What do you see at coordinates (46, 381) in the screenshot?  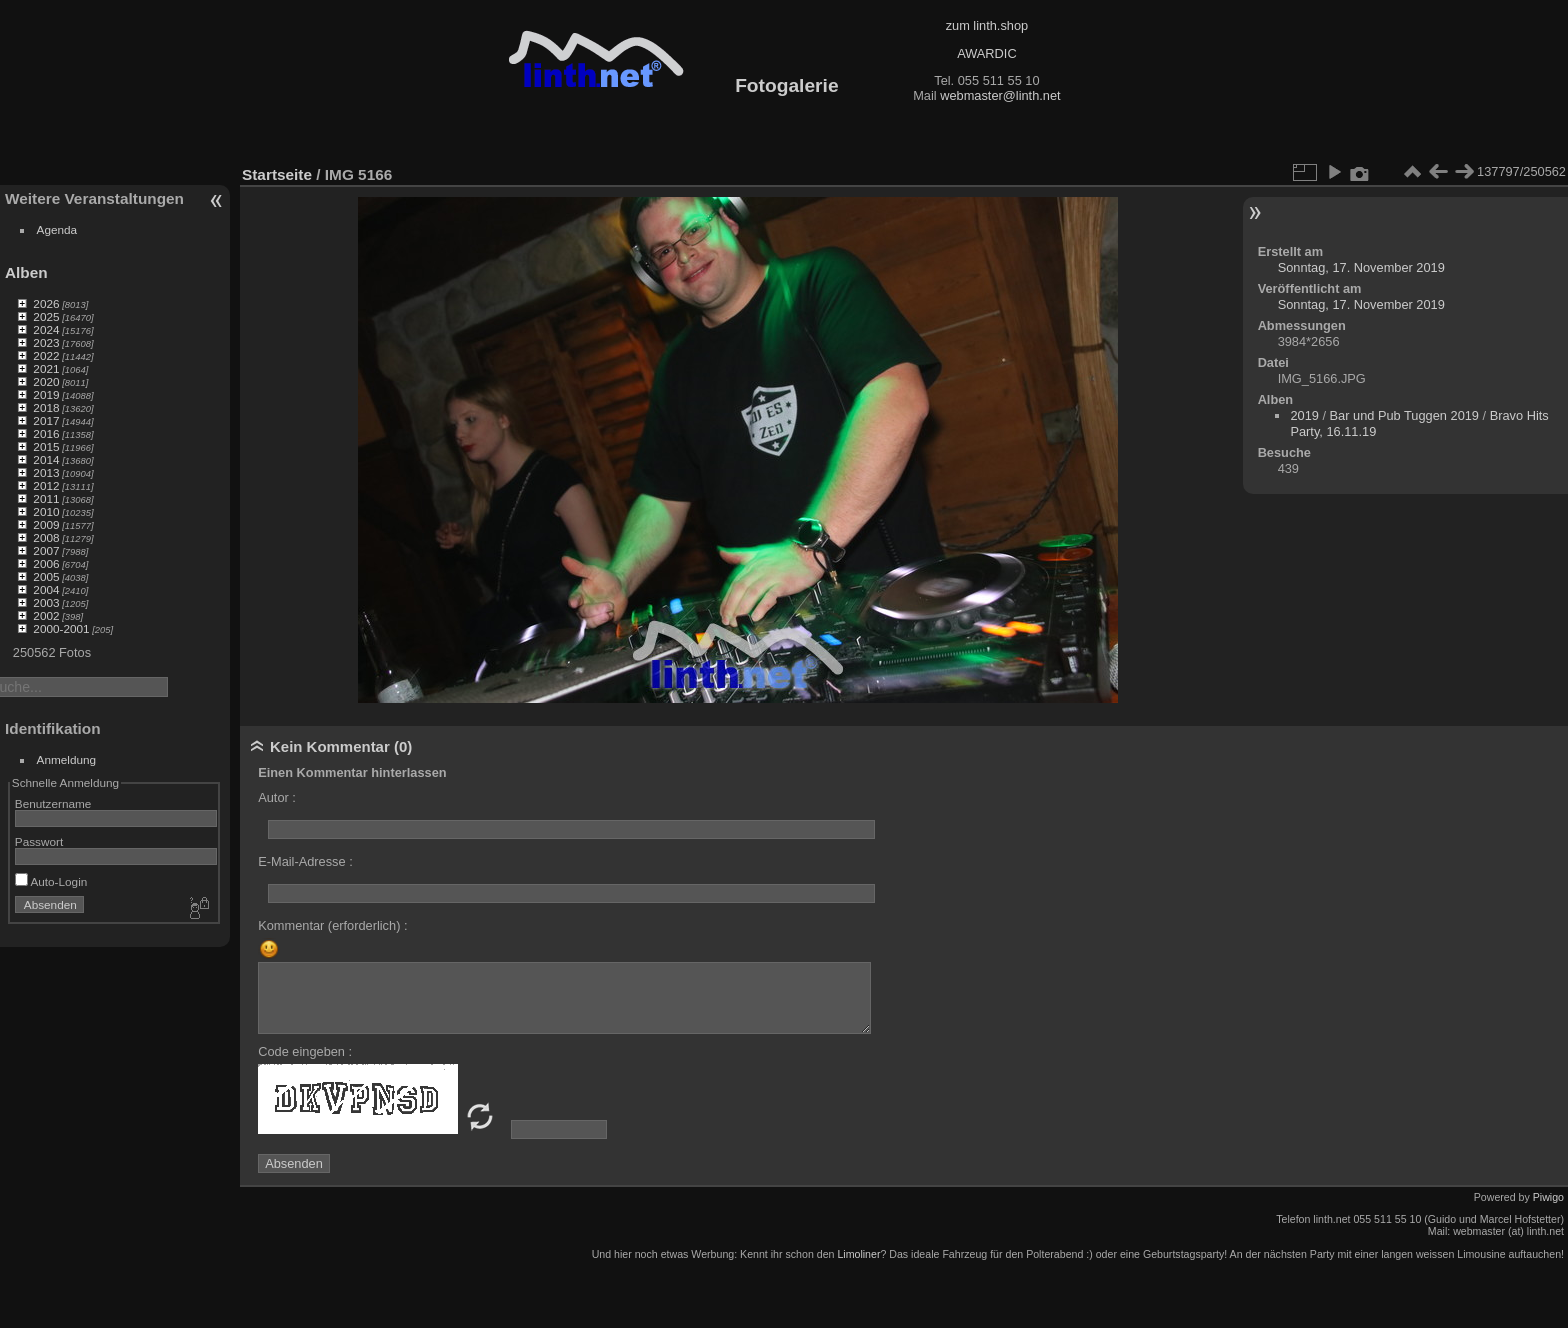 I see `2020` at bounding box center [46, 381].